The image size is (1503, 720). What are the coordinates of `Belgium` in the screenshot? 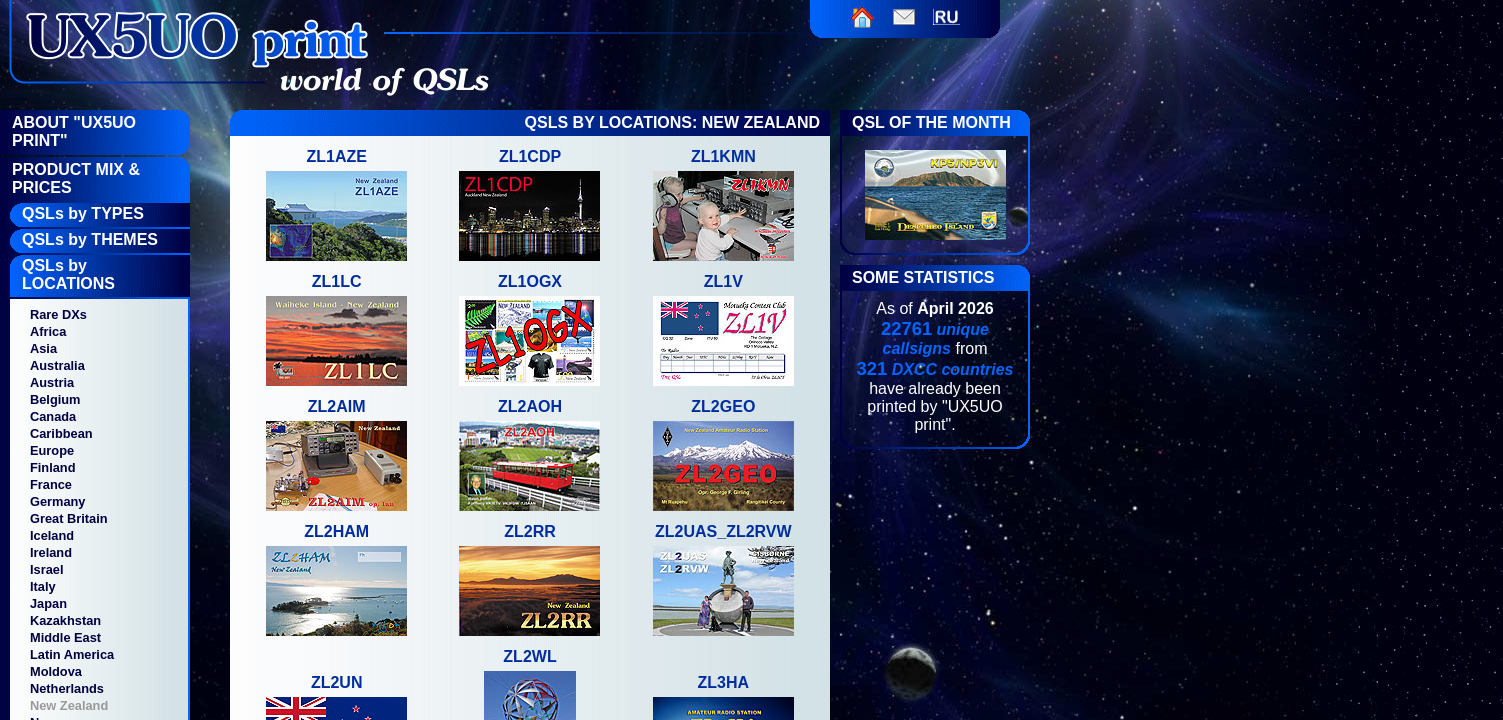 It's located at (55, 399).